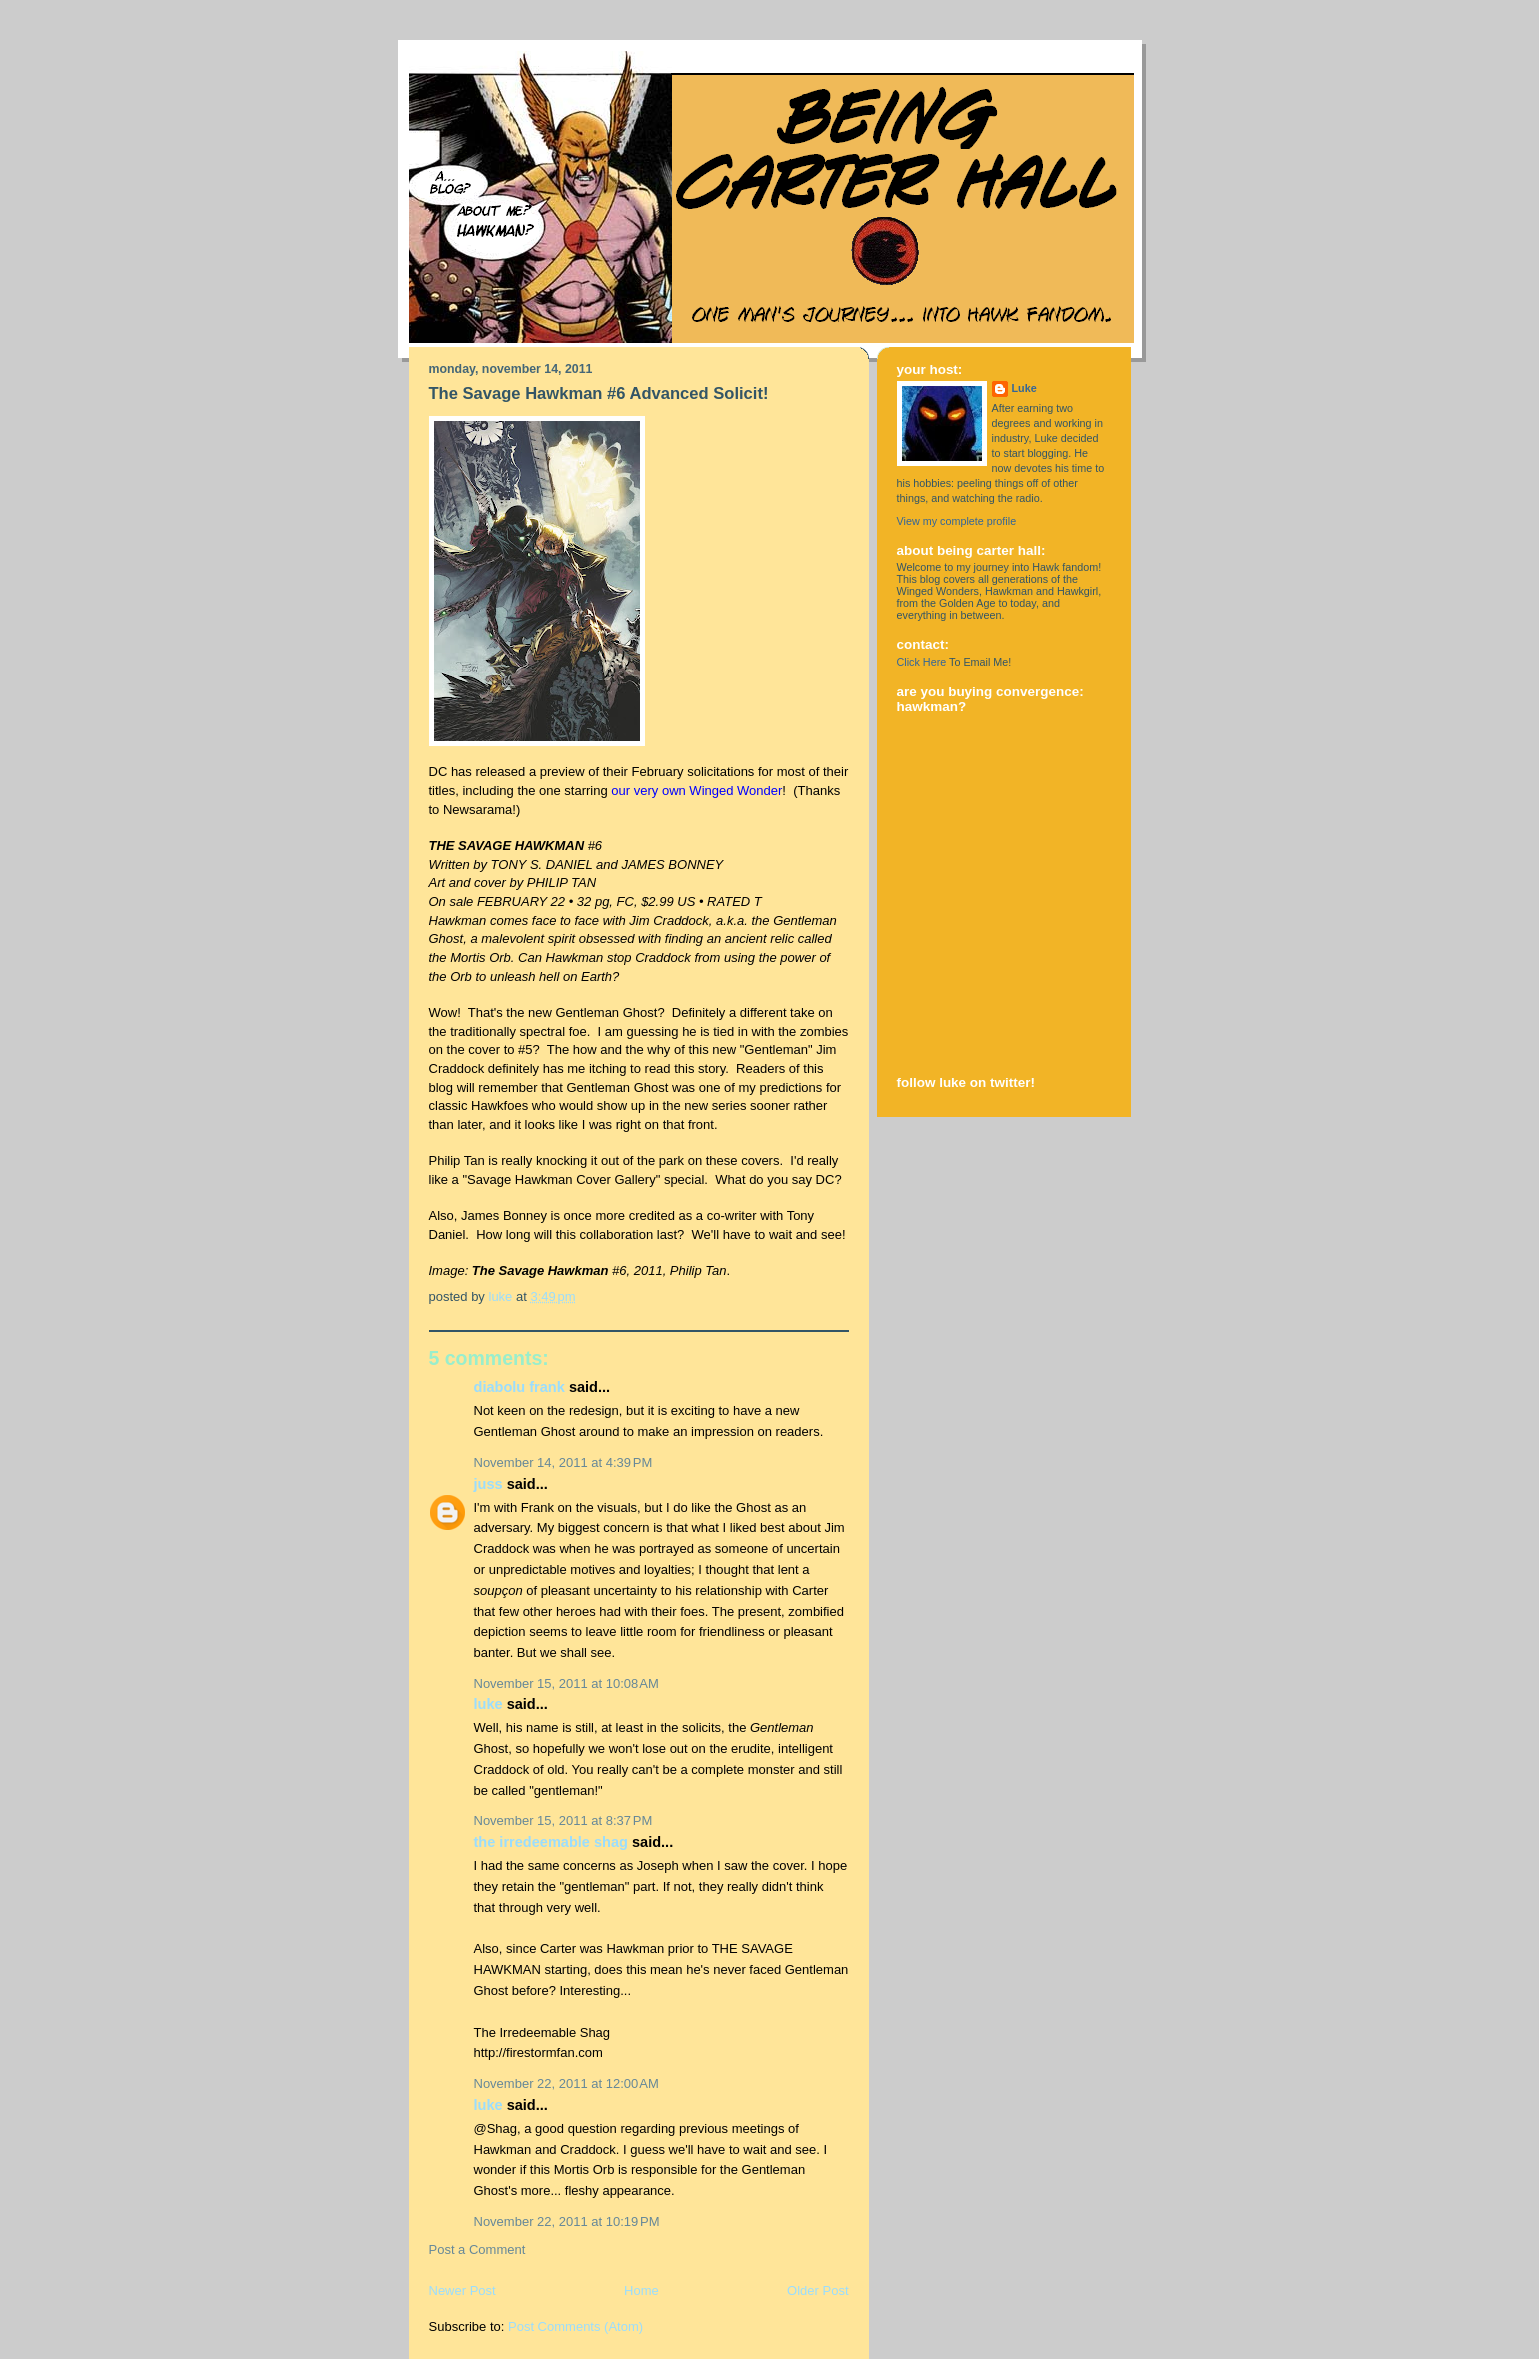  I want to click on Post a Comment, so click(477, 2249).